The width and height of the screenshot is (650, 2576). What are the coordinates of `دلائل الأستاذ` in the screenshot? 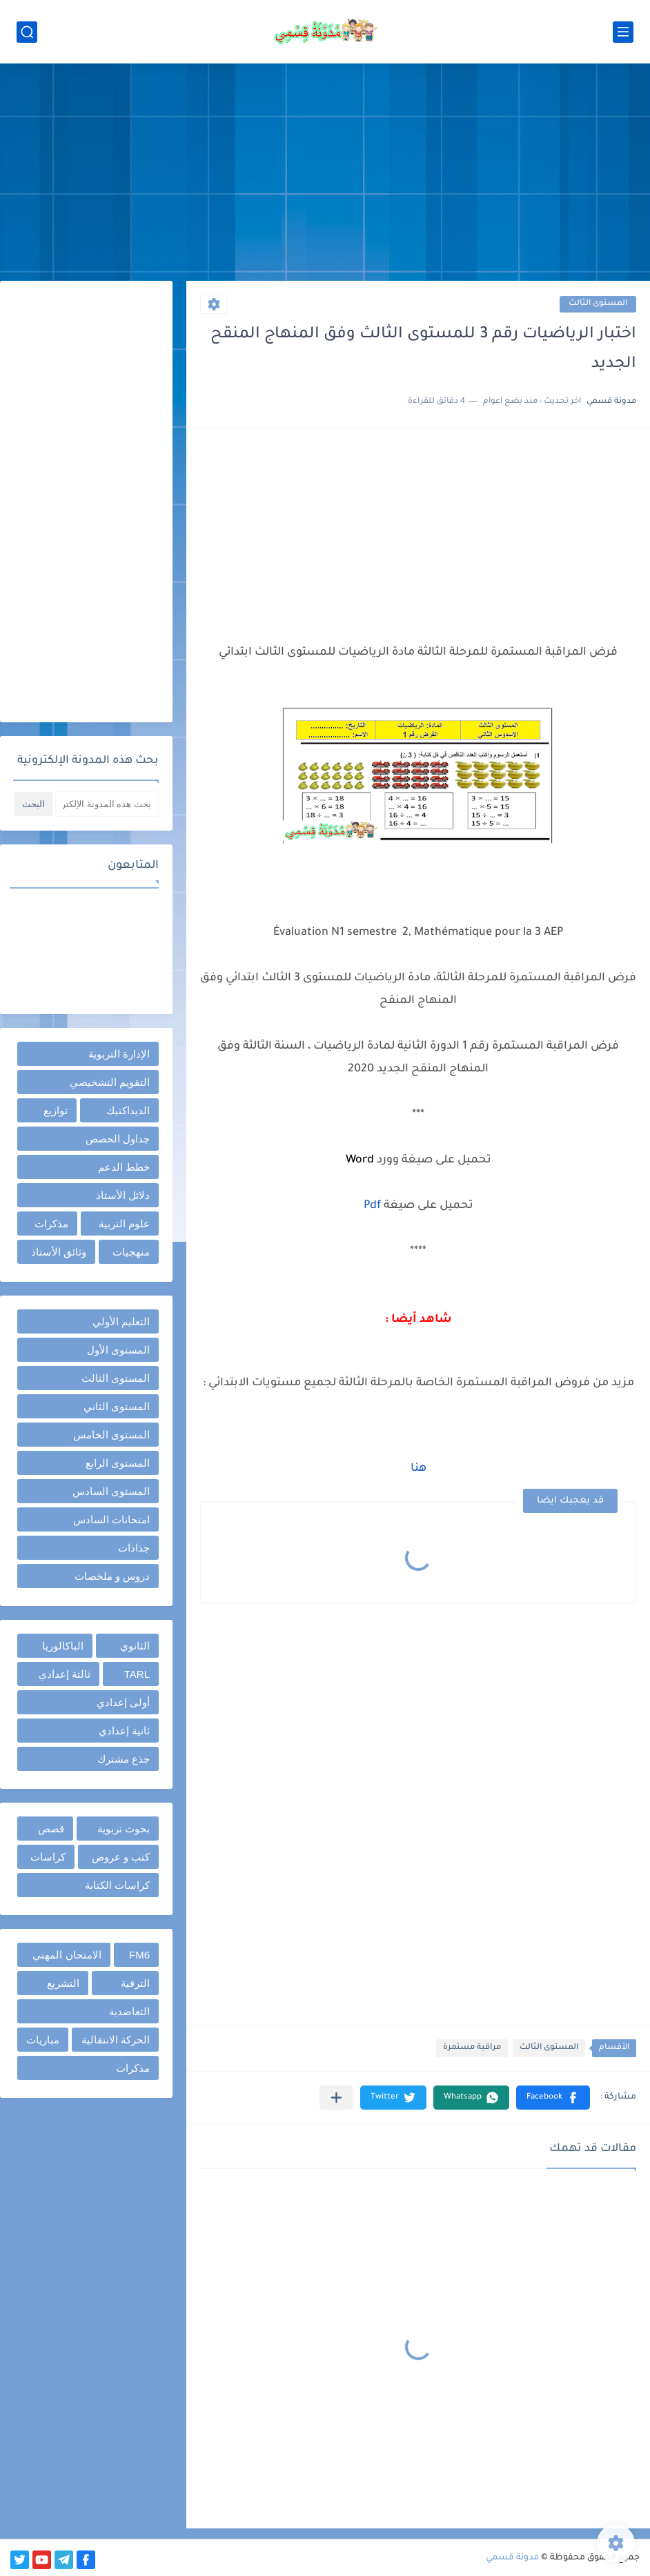 It's located at (123, 1195).